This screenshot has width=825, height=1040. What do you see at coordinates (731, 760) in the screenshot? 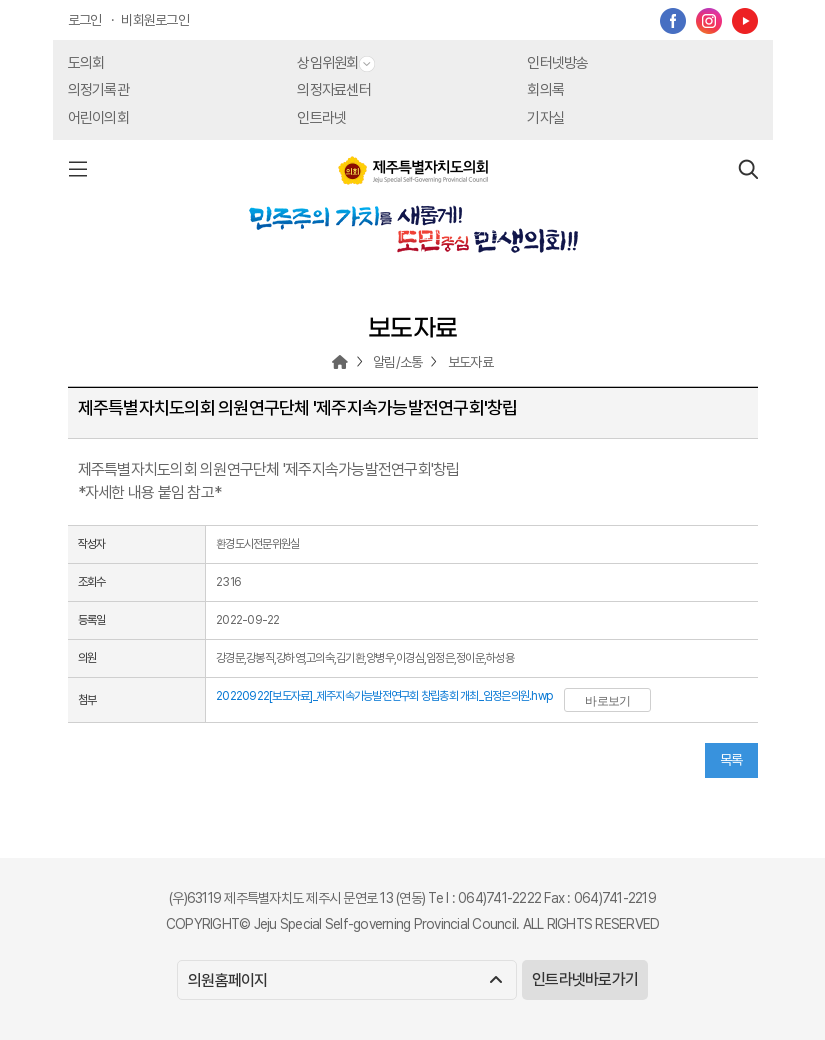
I see `목록 [button]` at bounding box center [731, 760].